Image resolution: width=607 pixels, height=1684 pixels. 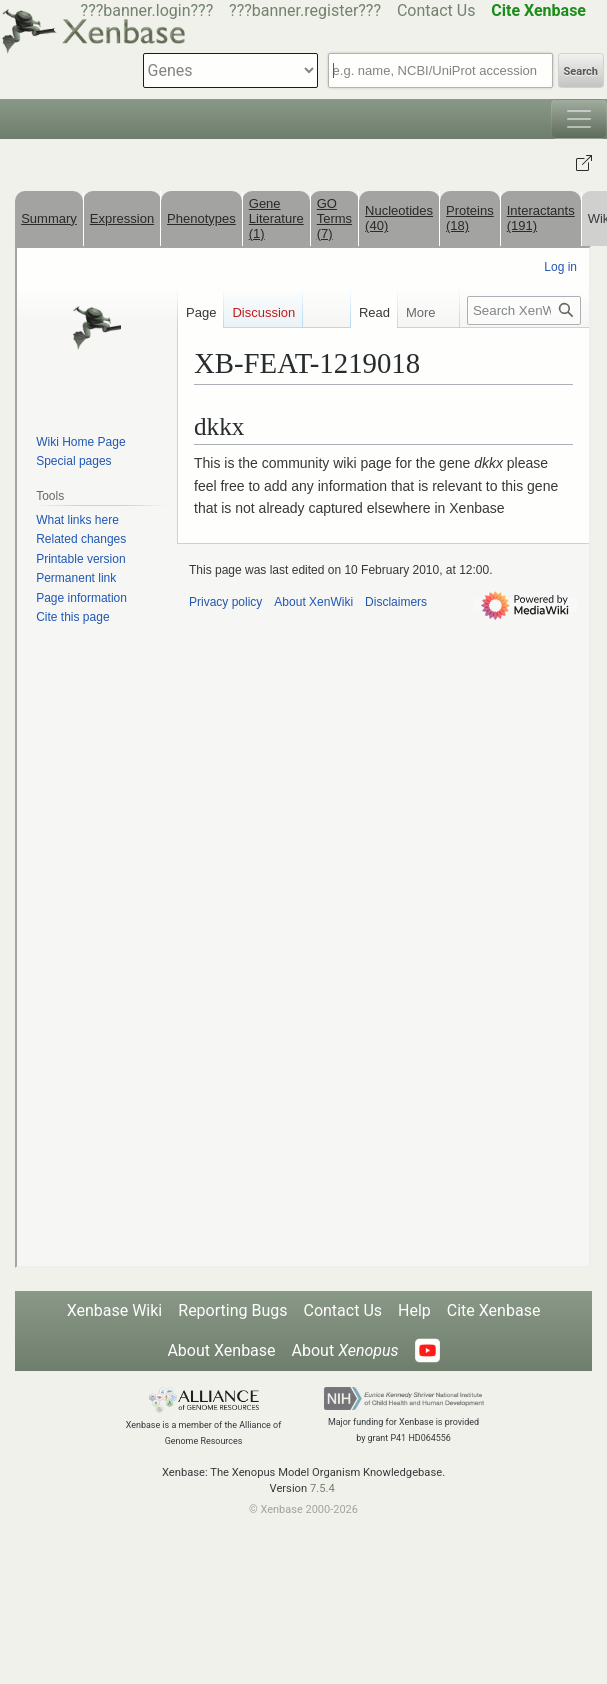 What do you see at coordinates (201, 218) in the screenshot?
I see `Phenotypes` at bounding box center [201, 218].